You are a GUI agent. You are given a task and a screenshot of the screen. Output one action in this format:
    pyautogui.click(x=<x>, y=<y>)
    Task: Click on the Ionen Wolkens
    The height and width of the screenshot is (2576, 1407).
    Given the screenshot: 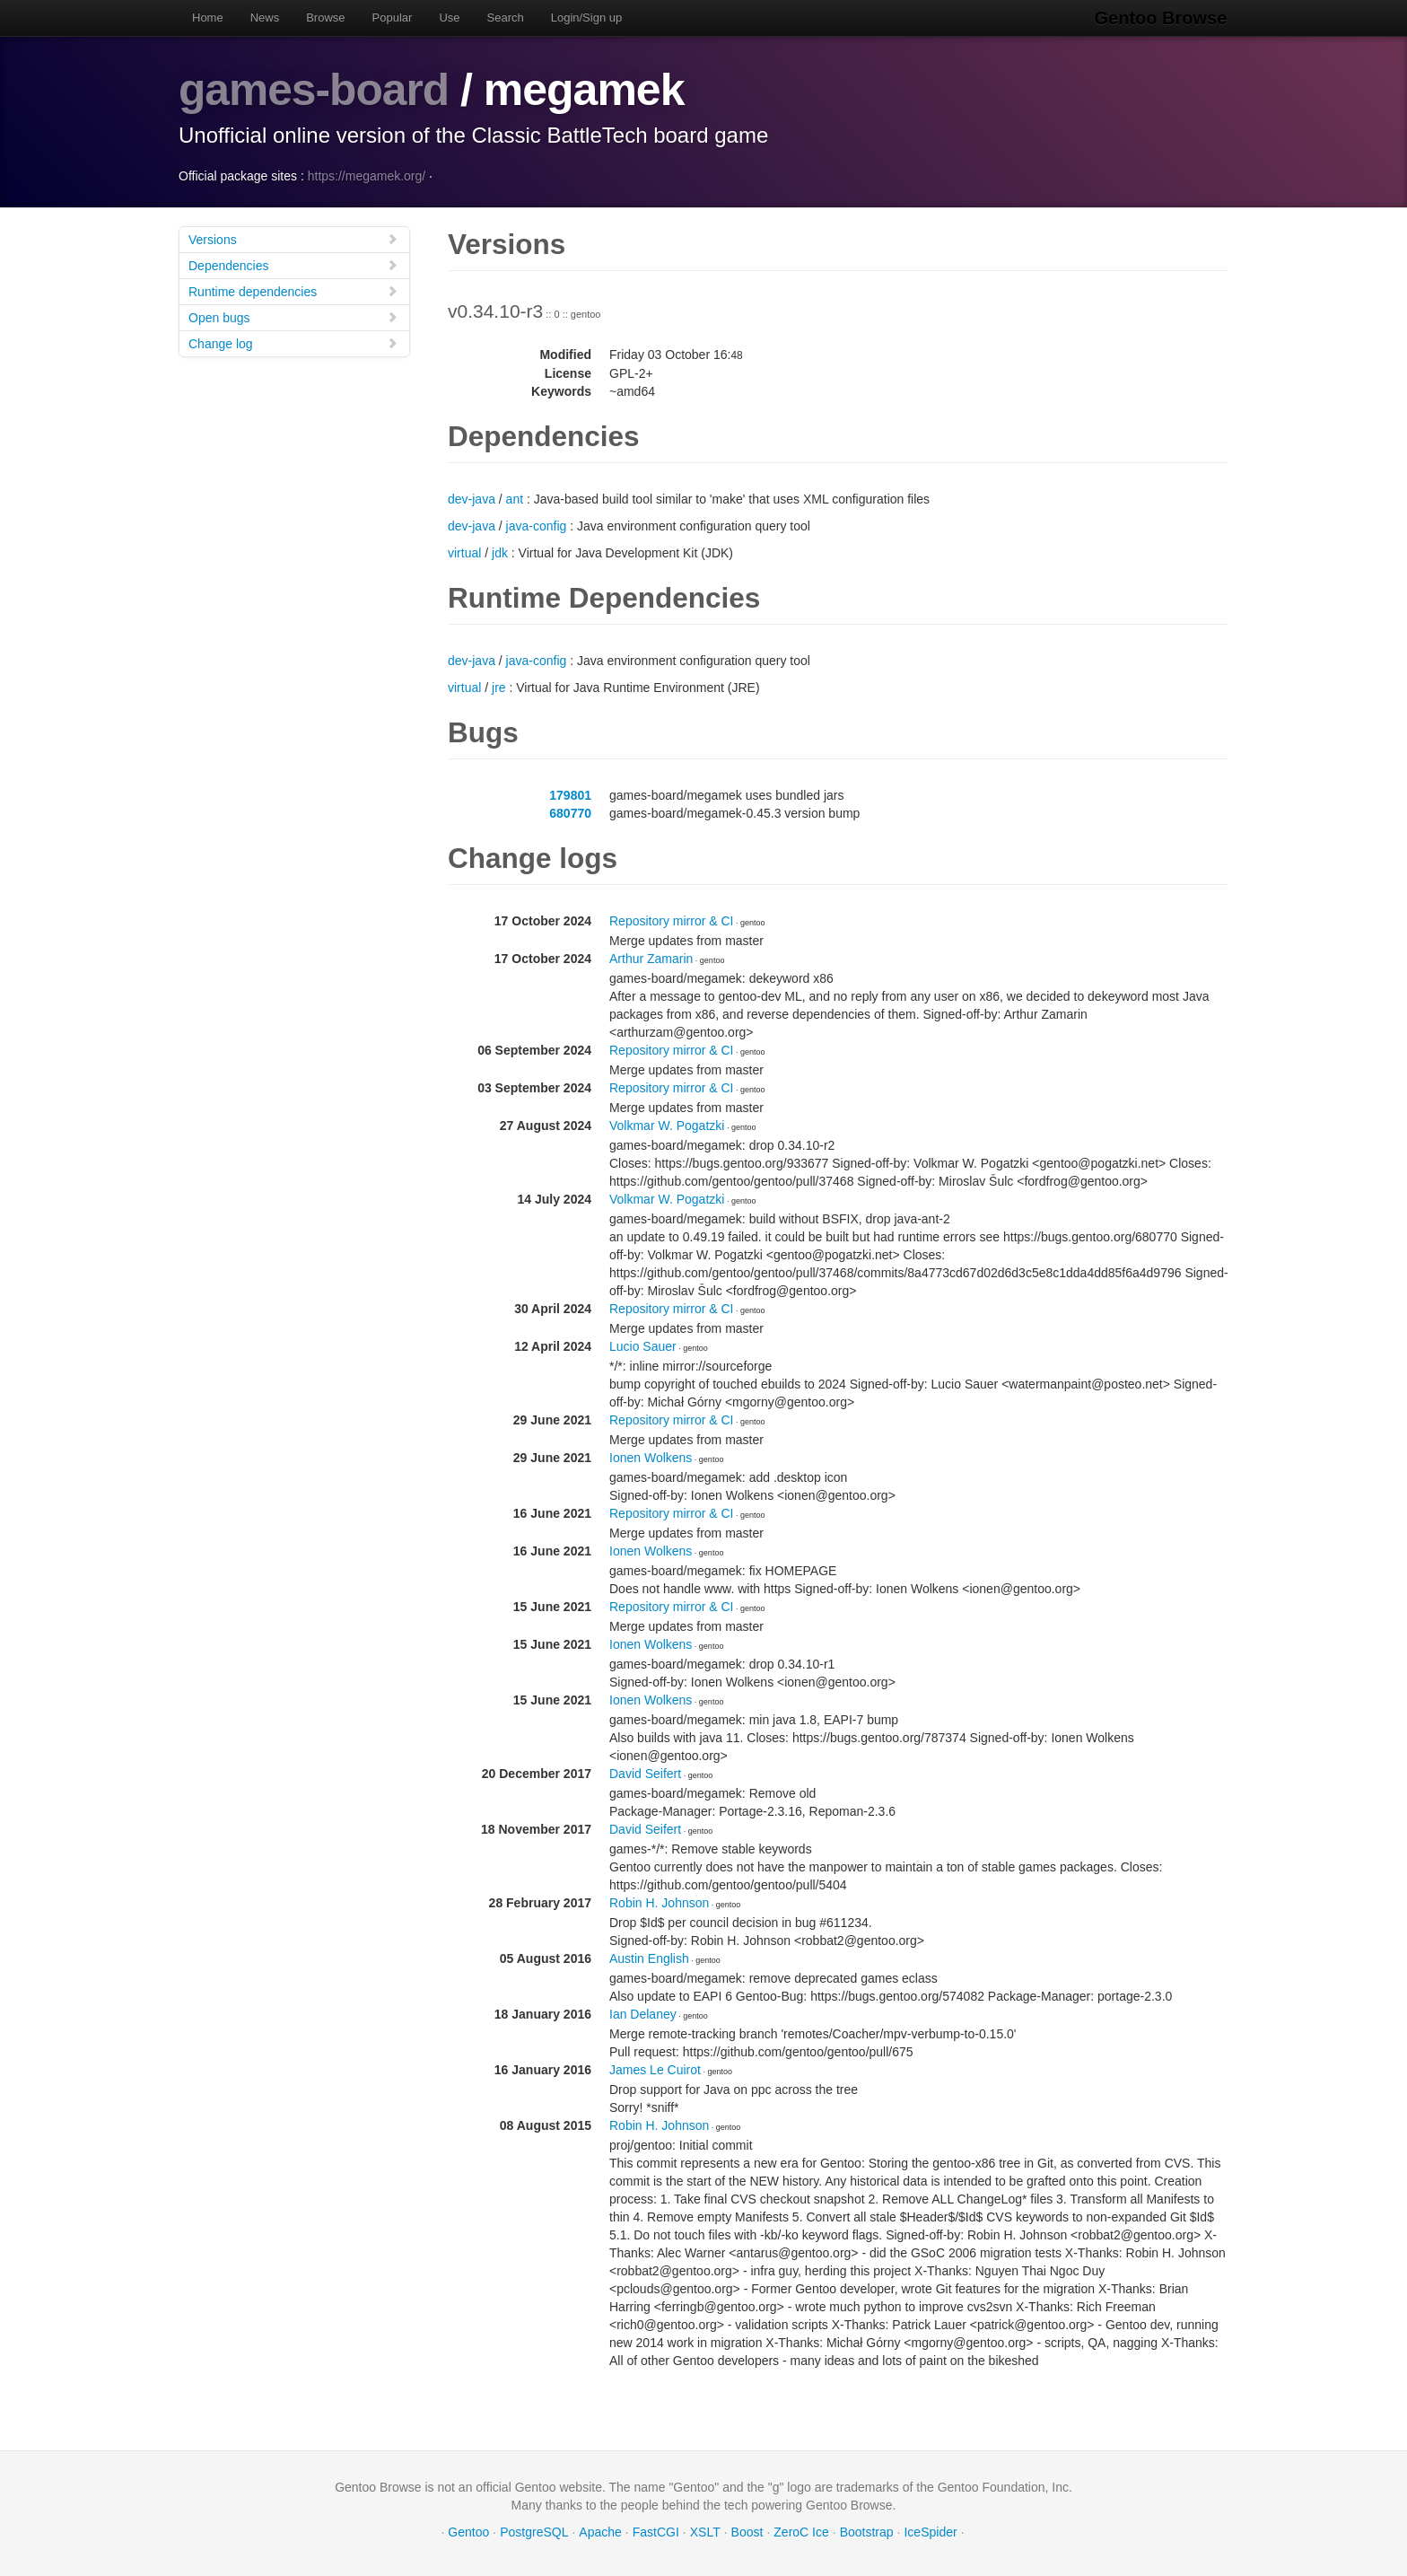 What is the action you would take?
    pyautogui.click(x=650, y=1457)
    